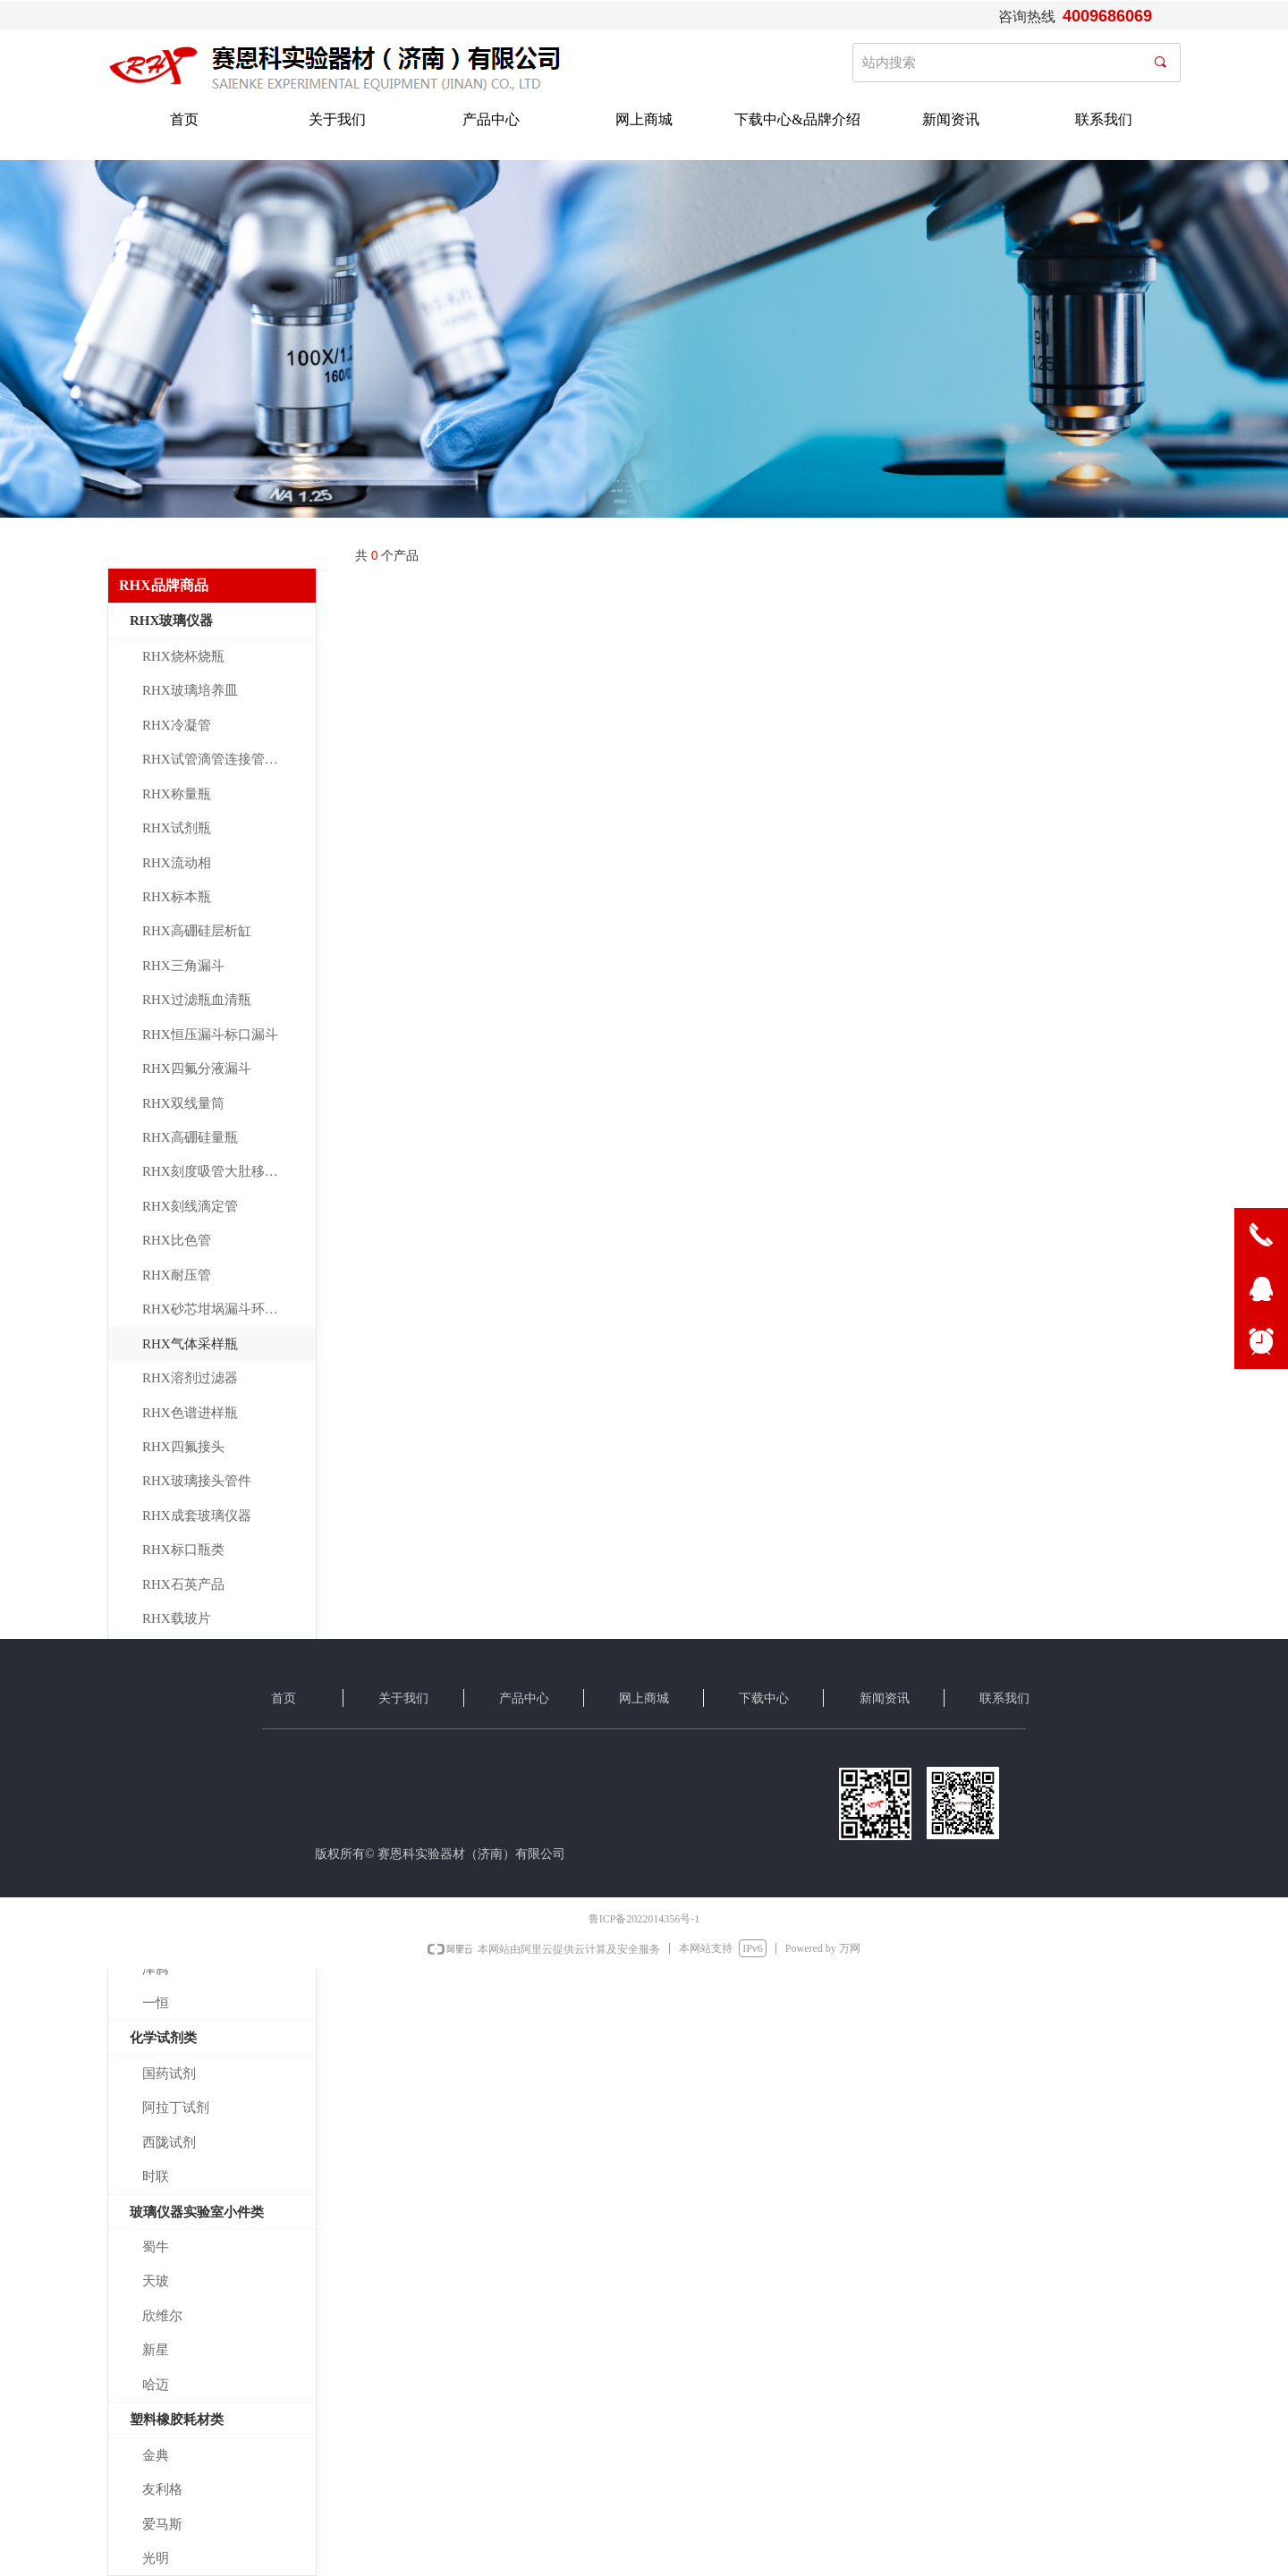 Image resolution: width=1288 pixels, height=2576 pixels. Describe the element at coordinates (190, 1413) in the screenshot. I see `RHX色谱进样瓶` at that location.